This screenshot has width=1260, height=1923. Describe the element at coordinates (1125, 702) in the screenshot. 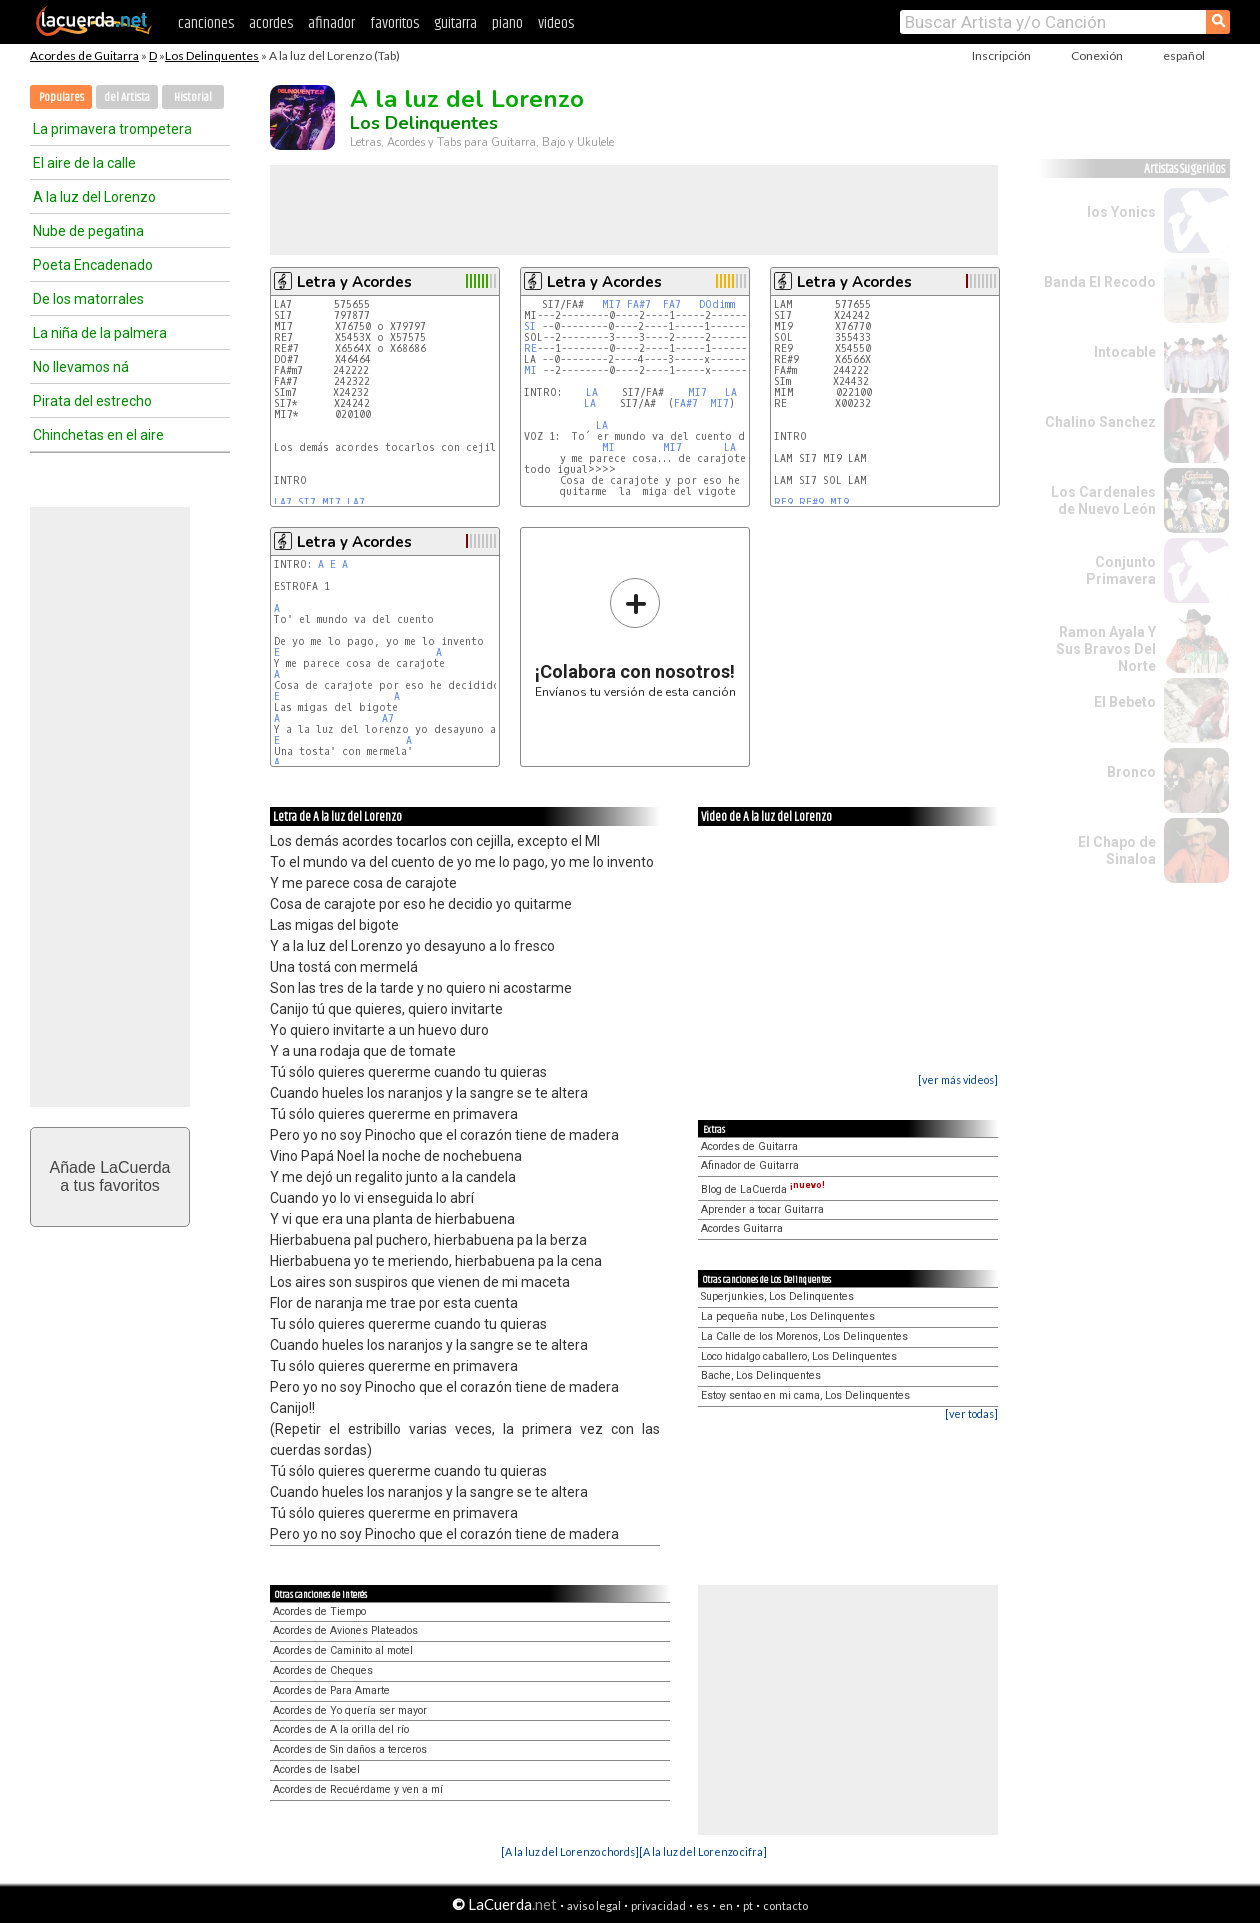

I see `El Bebeto` at that location.